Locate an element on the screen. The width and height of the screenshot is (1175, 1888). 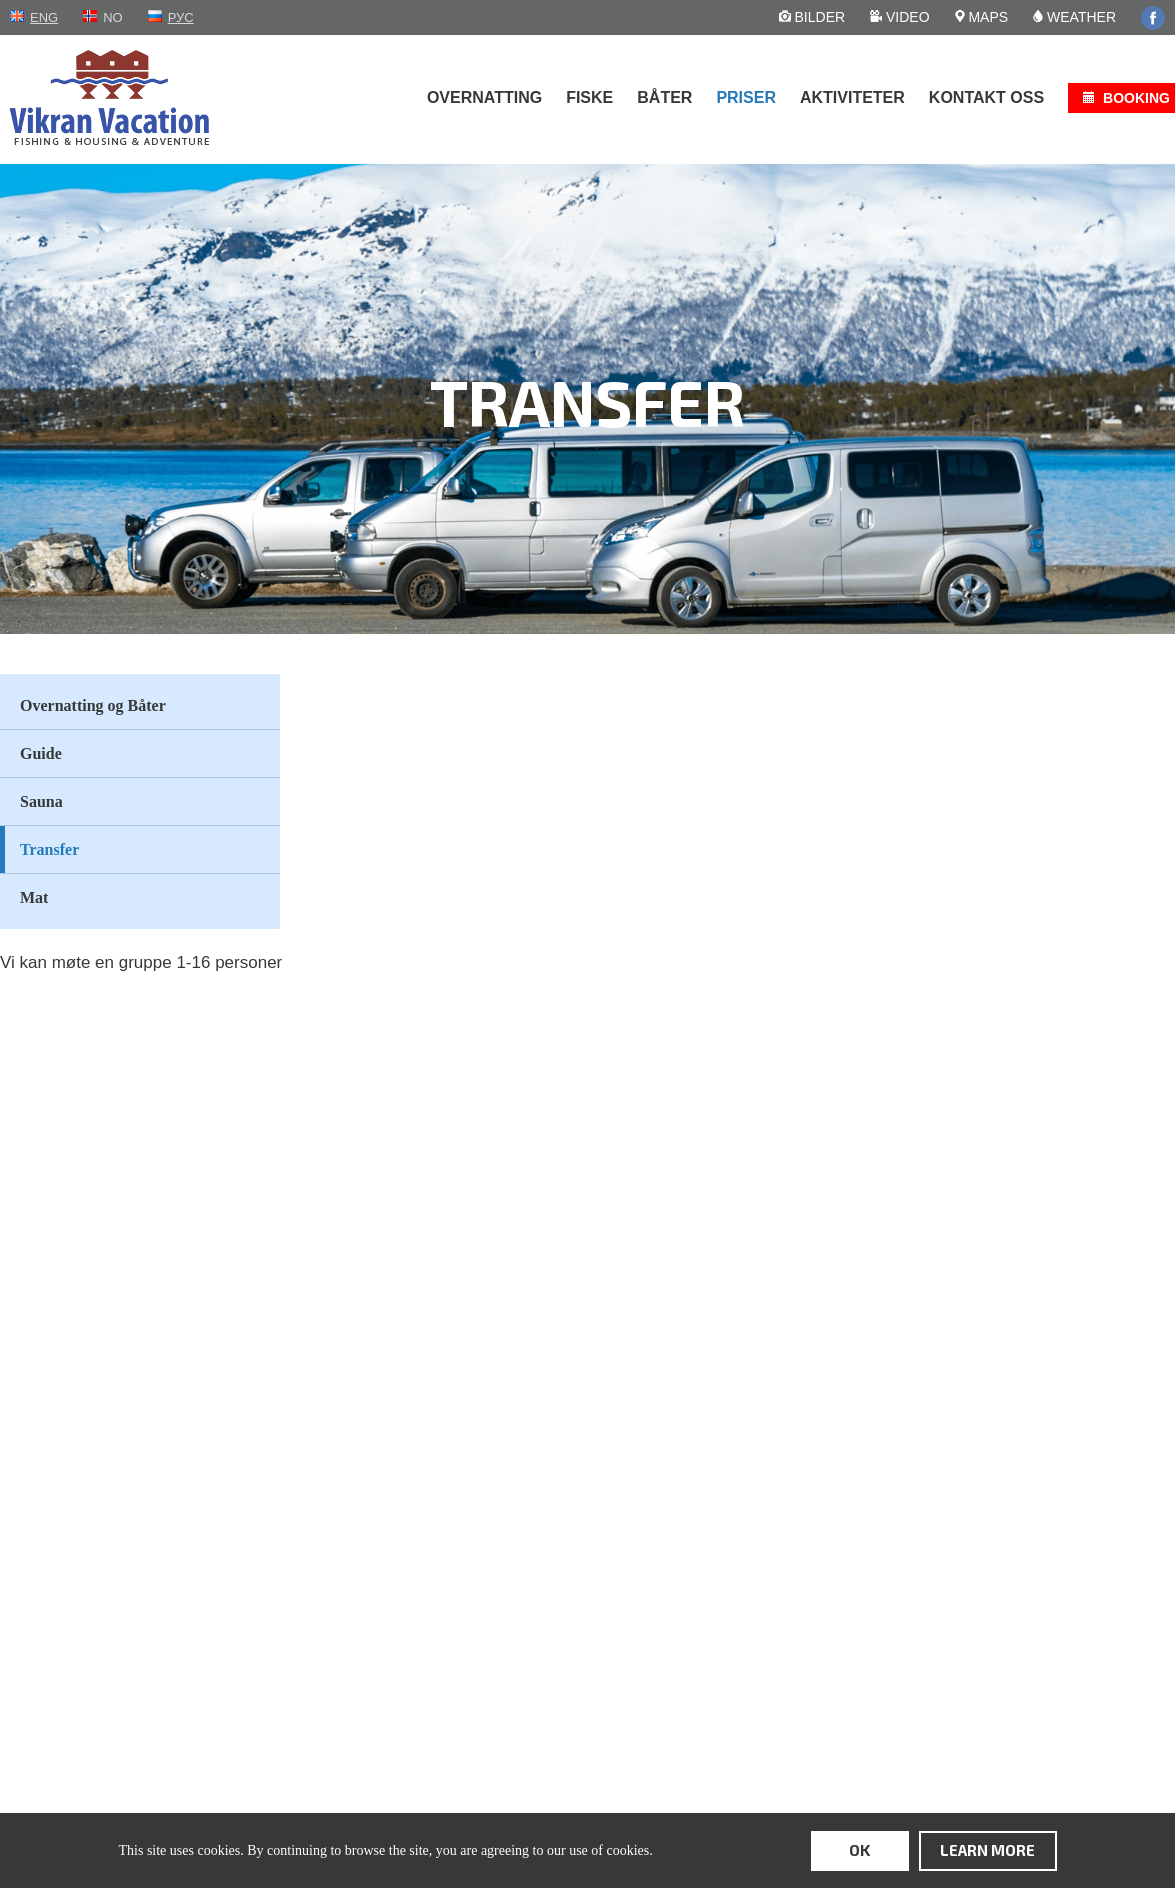
Guide is located at coordinates (41, 753).